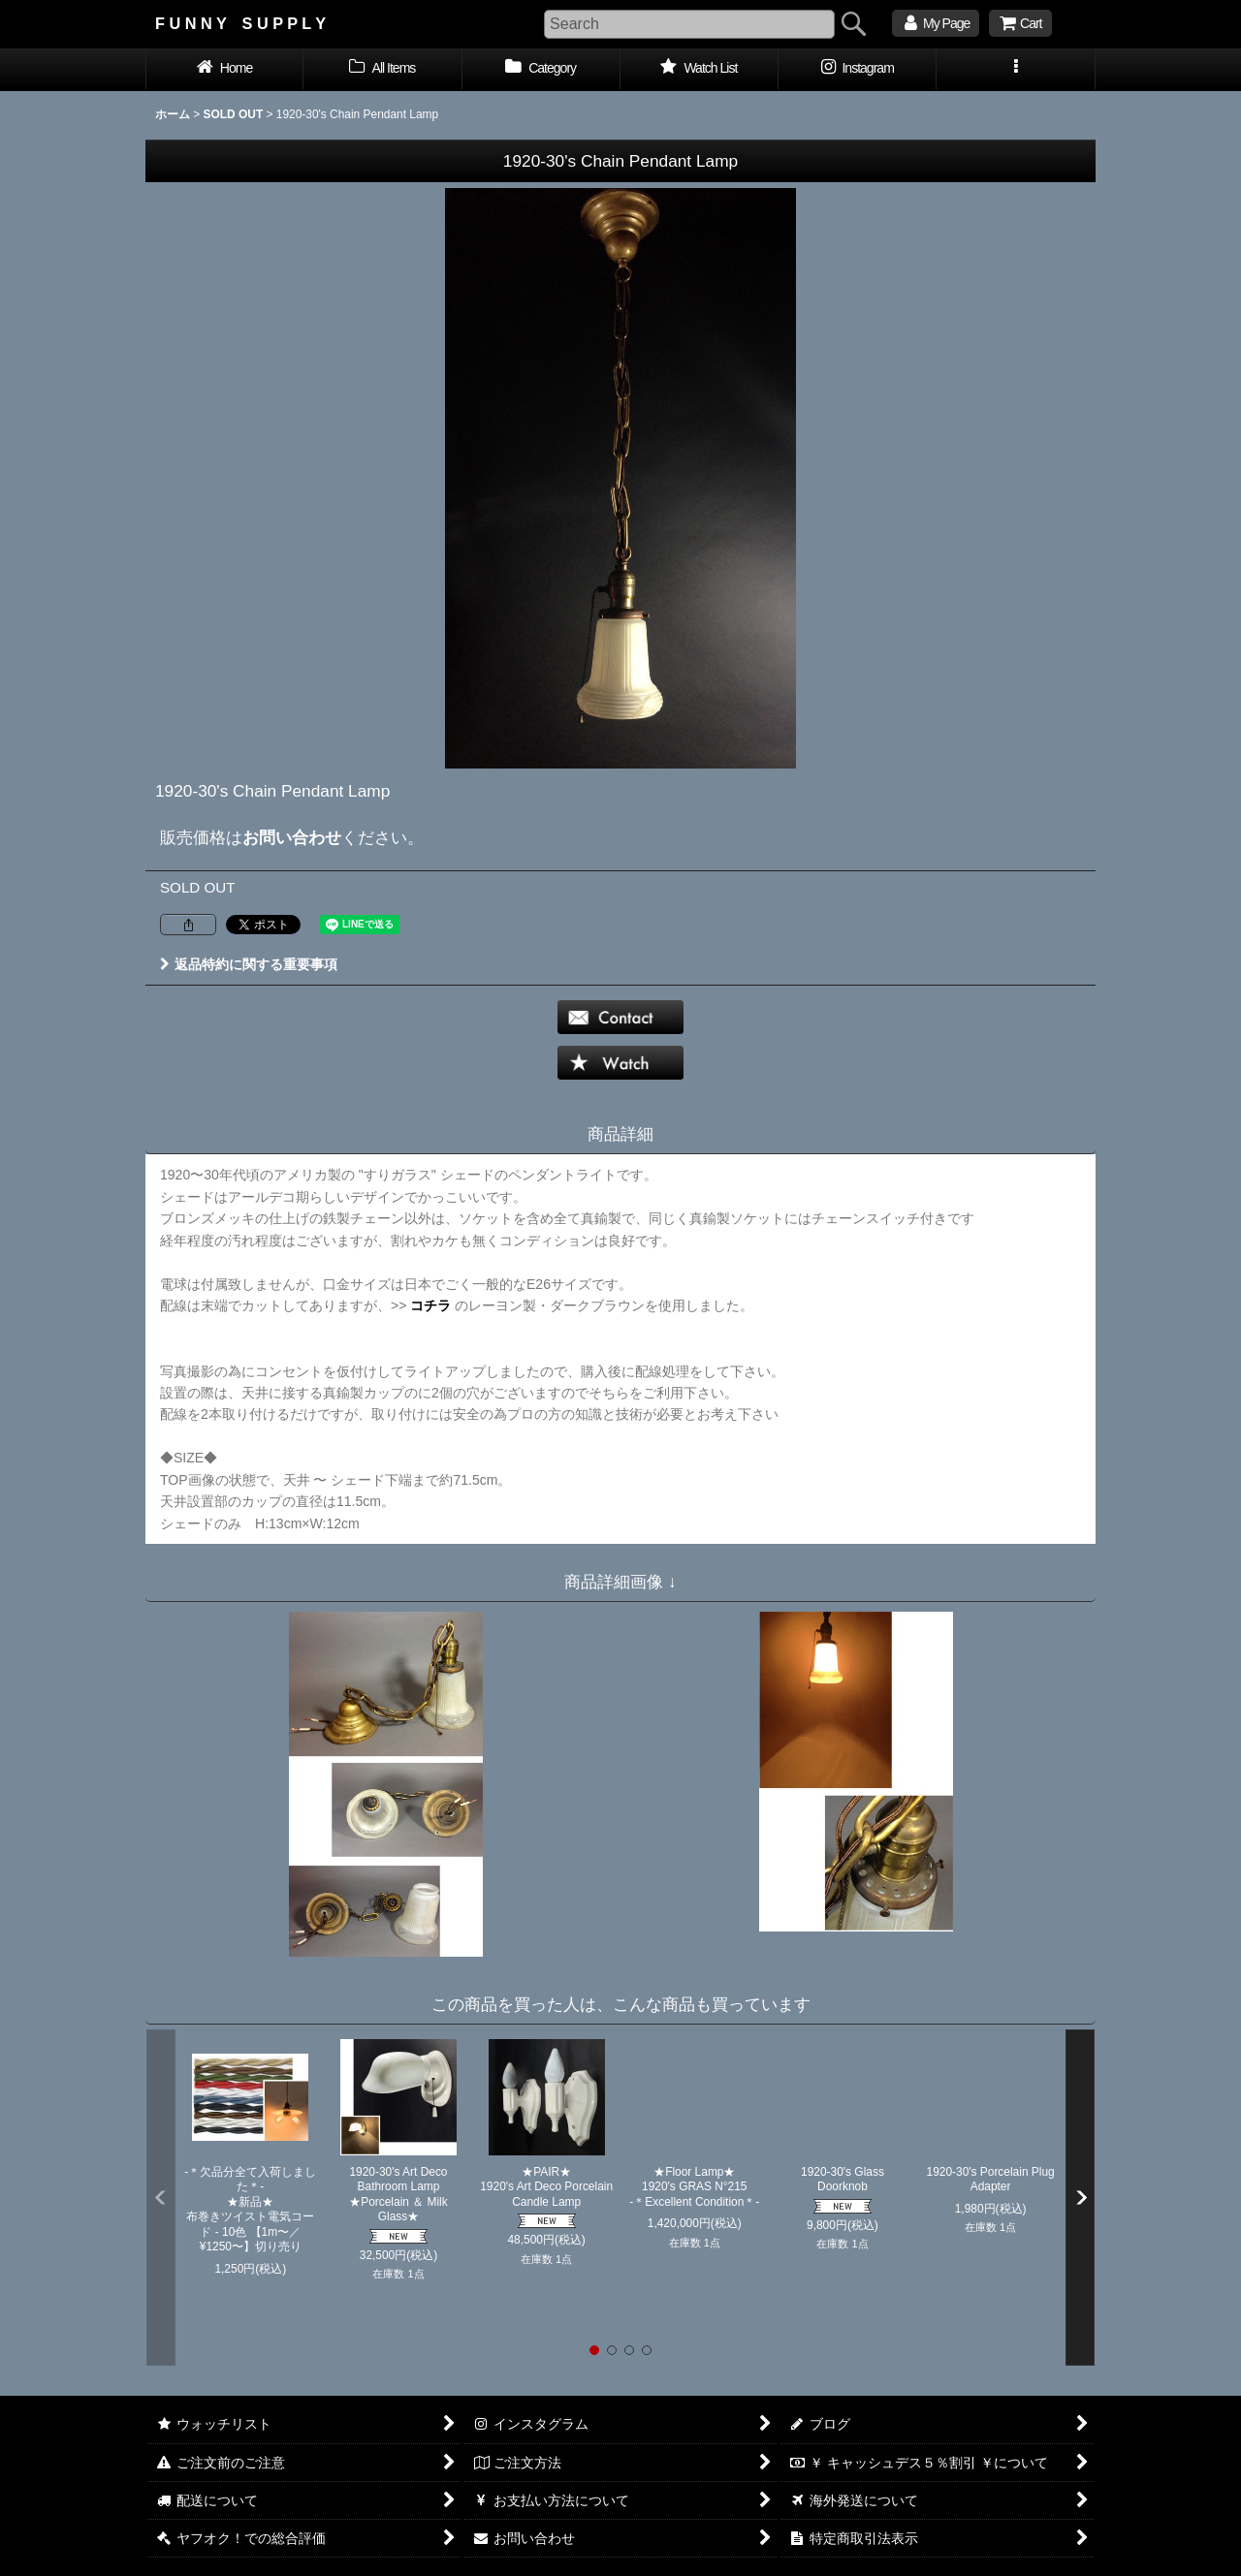 Image resolution: width=1241 pixels, height=2576 pixels. What do you see at coordinates (240, 23) in the screenshot?
I see `F U N N Y S U P P L Y` at bounding box center [240, 23].